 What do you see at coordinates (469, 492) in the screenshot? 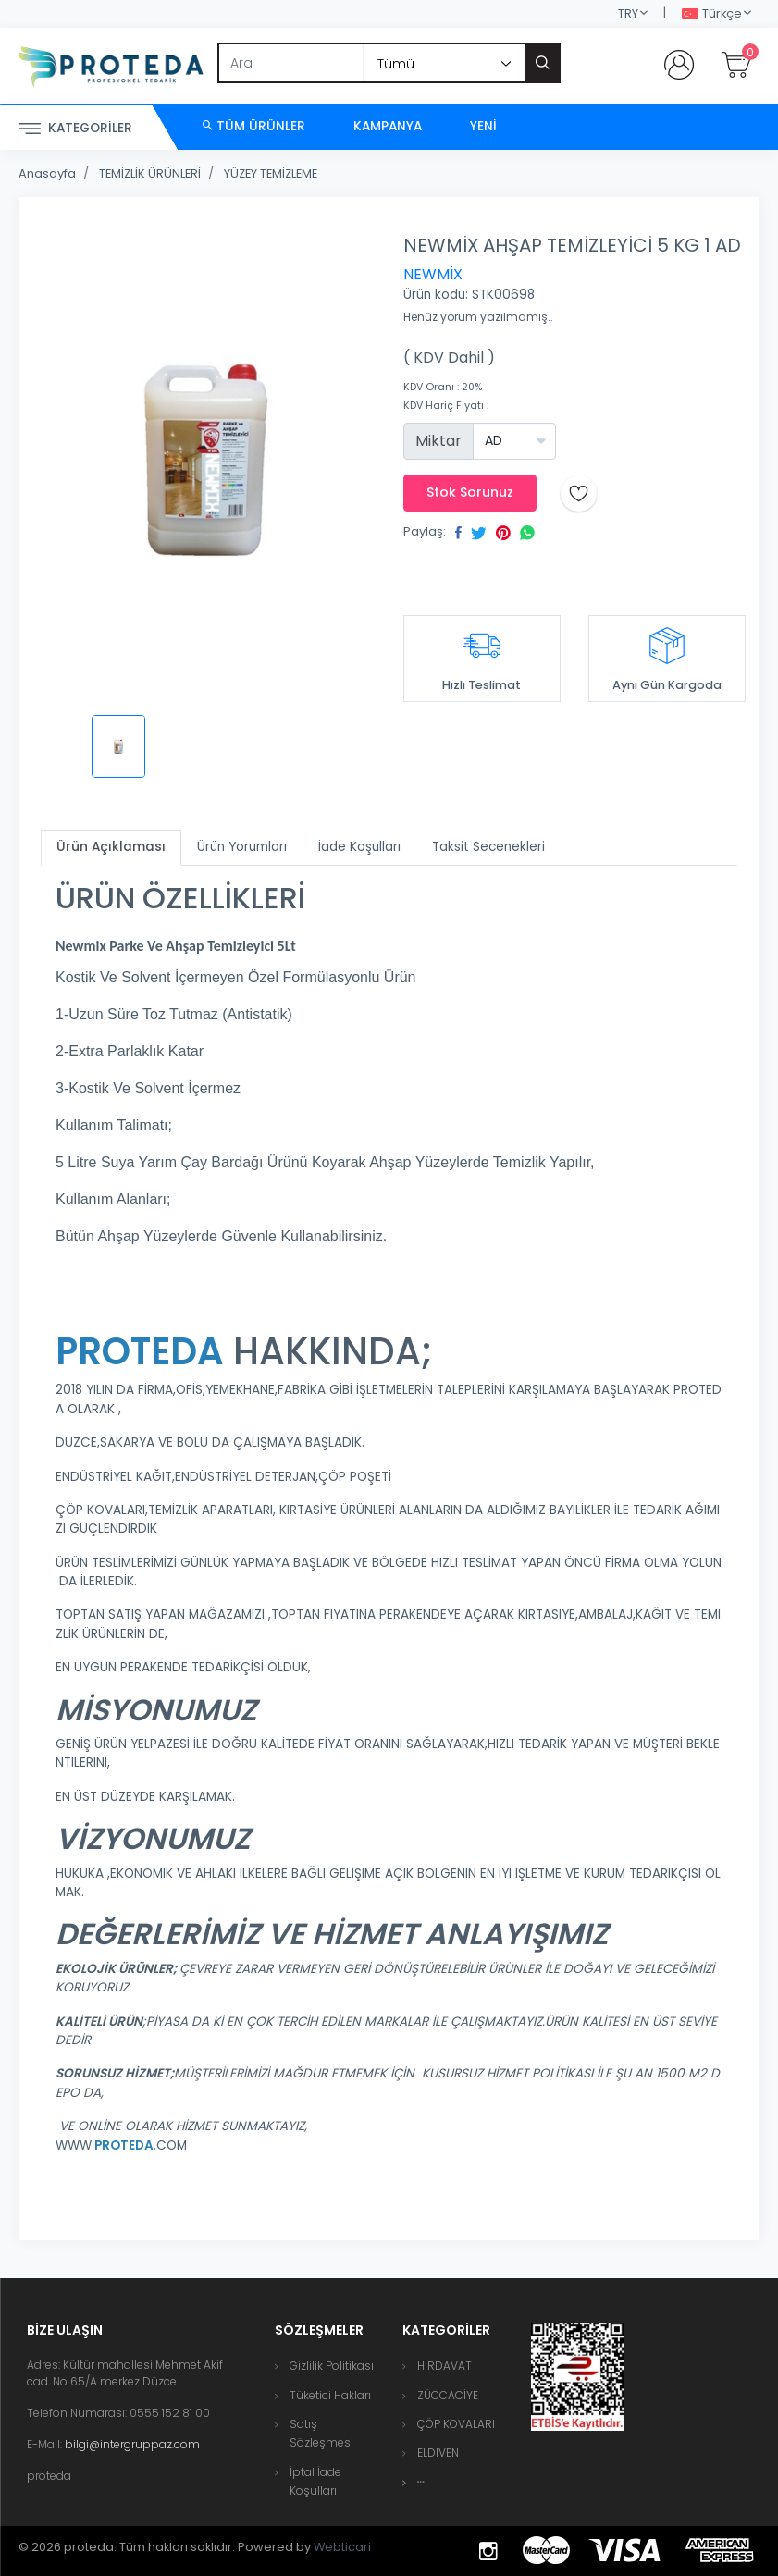
I see `Stok Sorunuz` at bounding box center [469, 492].